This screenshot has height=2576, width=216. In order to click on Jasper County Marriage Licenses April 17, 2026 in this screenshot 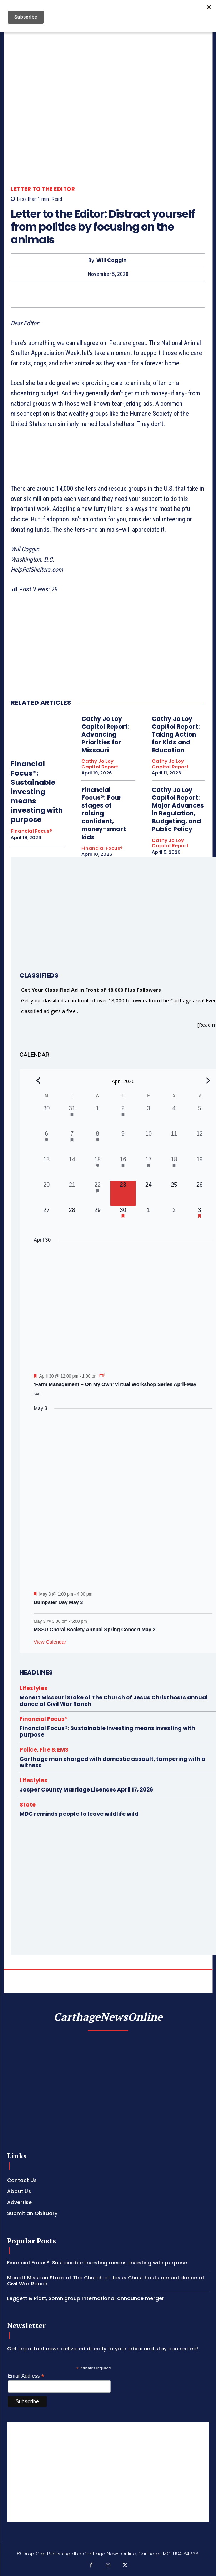, I will do `click(86, 1789)`.